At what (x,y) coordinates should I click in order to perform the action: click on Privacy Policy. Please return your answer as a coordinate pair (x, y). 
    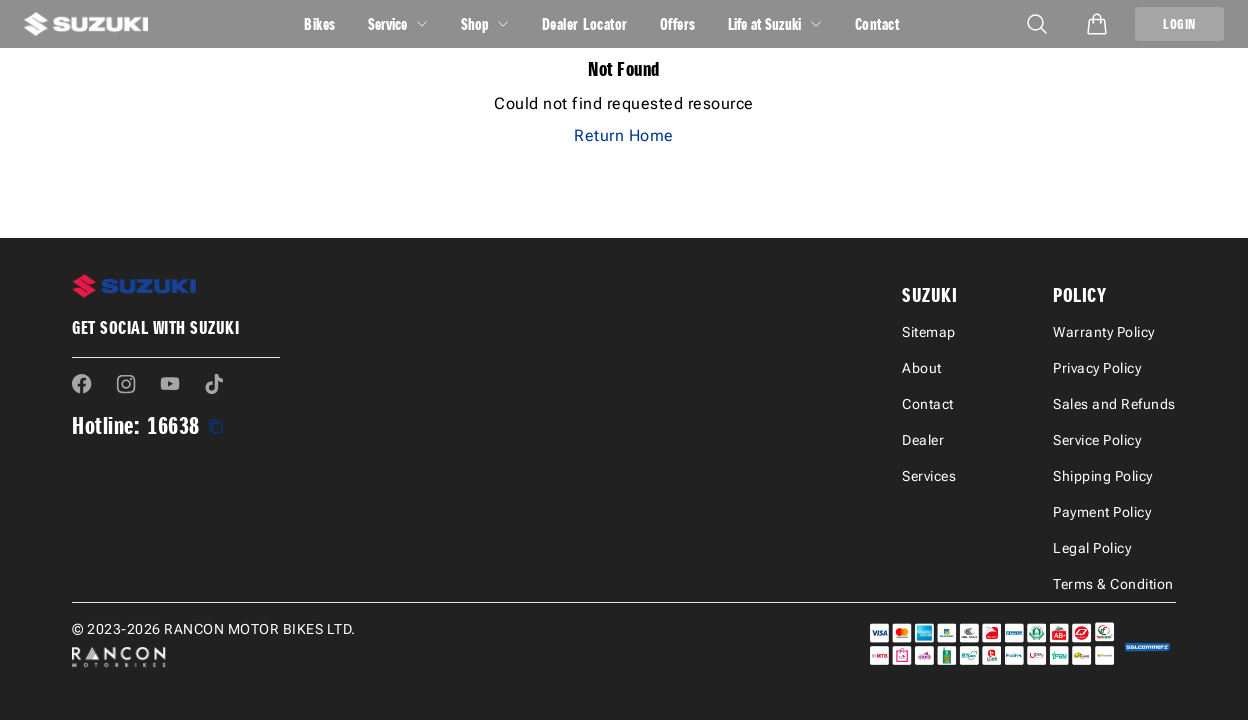
    Looking at the image, I should click on (1097, 368).